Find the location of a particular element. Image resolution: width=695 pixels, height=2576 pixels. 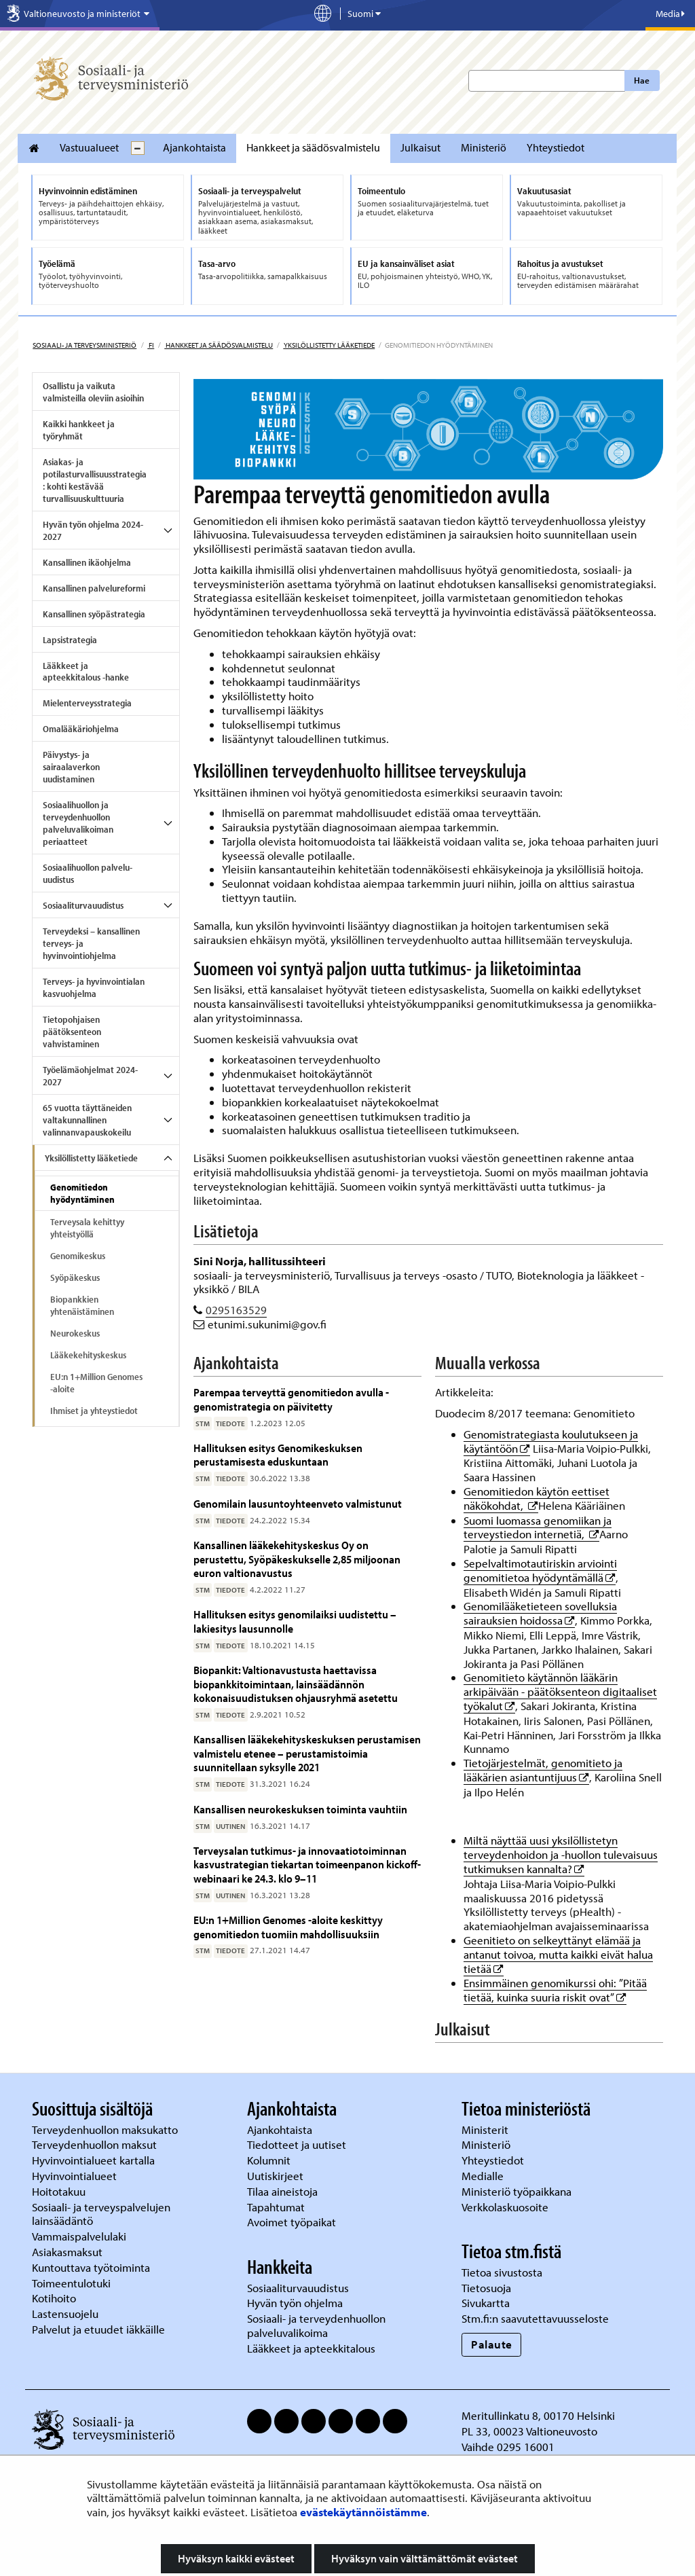

Lastensuojelu is located at coordinates (66, 2313).